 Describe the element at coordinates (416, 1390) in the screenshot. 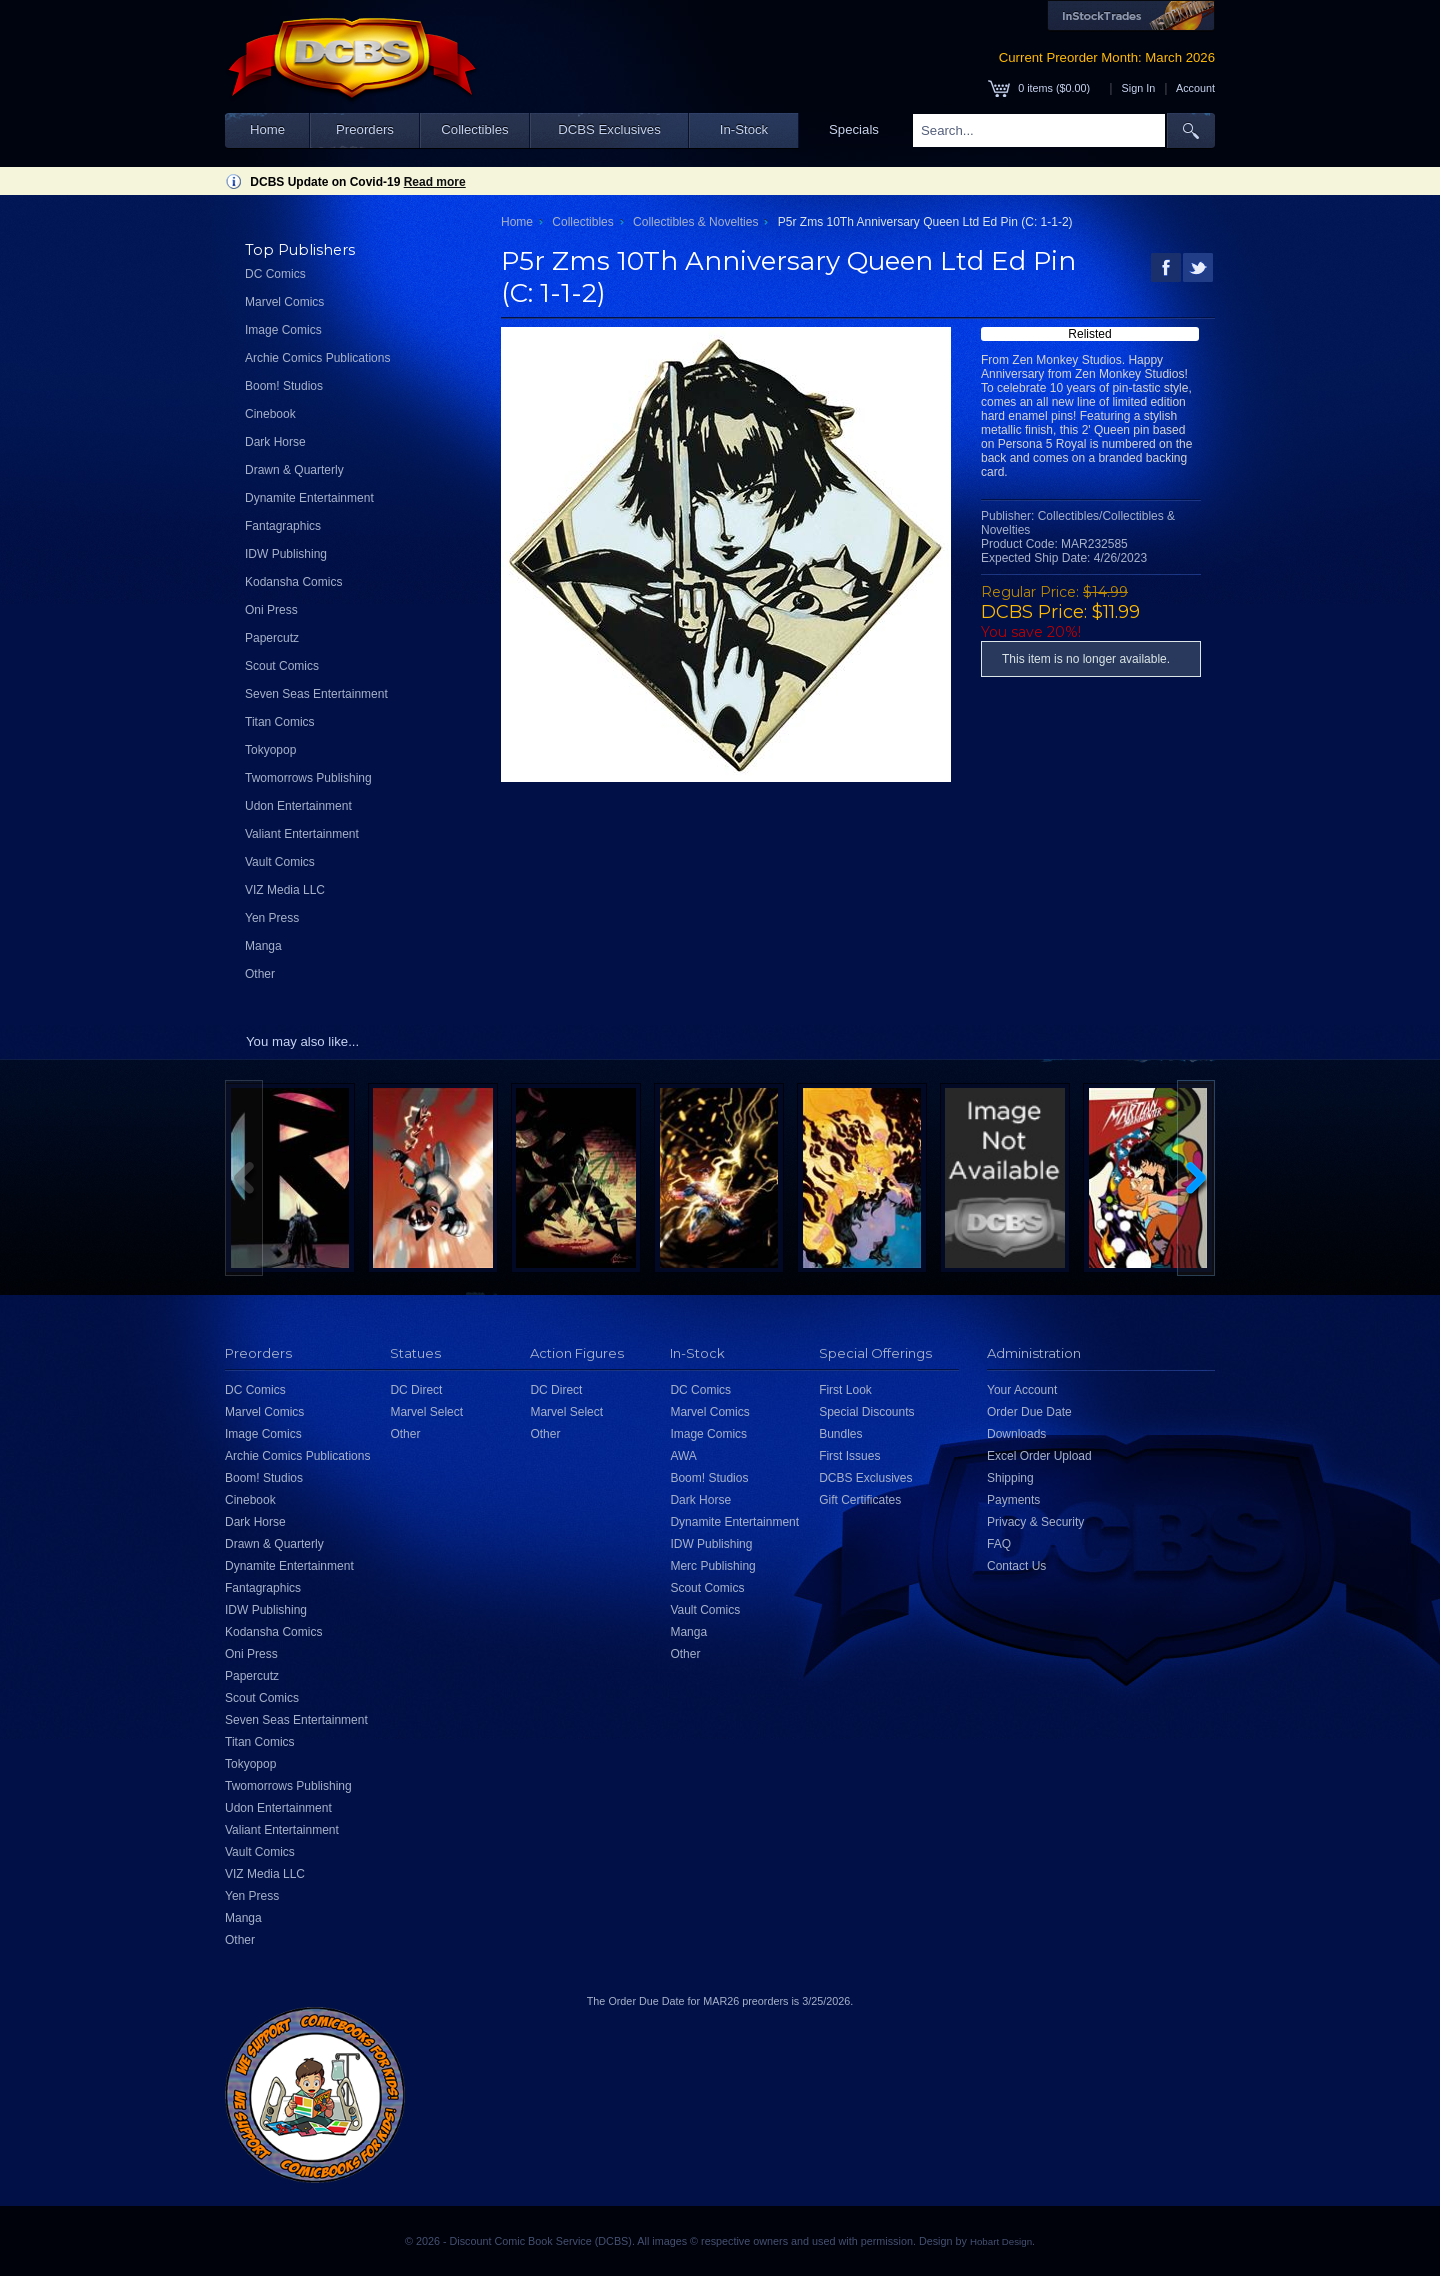

I see `DC Direct` at that location.